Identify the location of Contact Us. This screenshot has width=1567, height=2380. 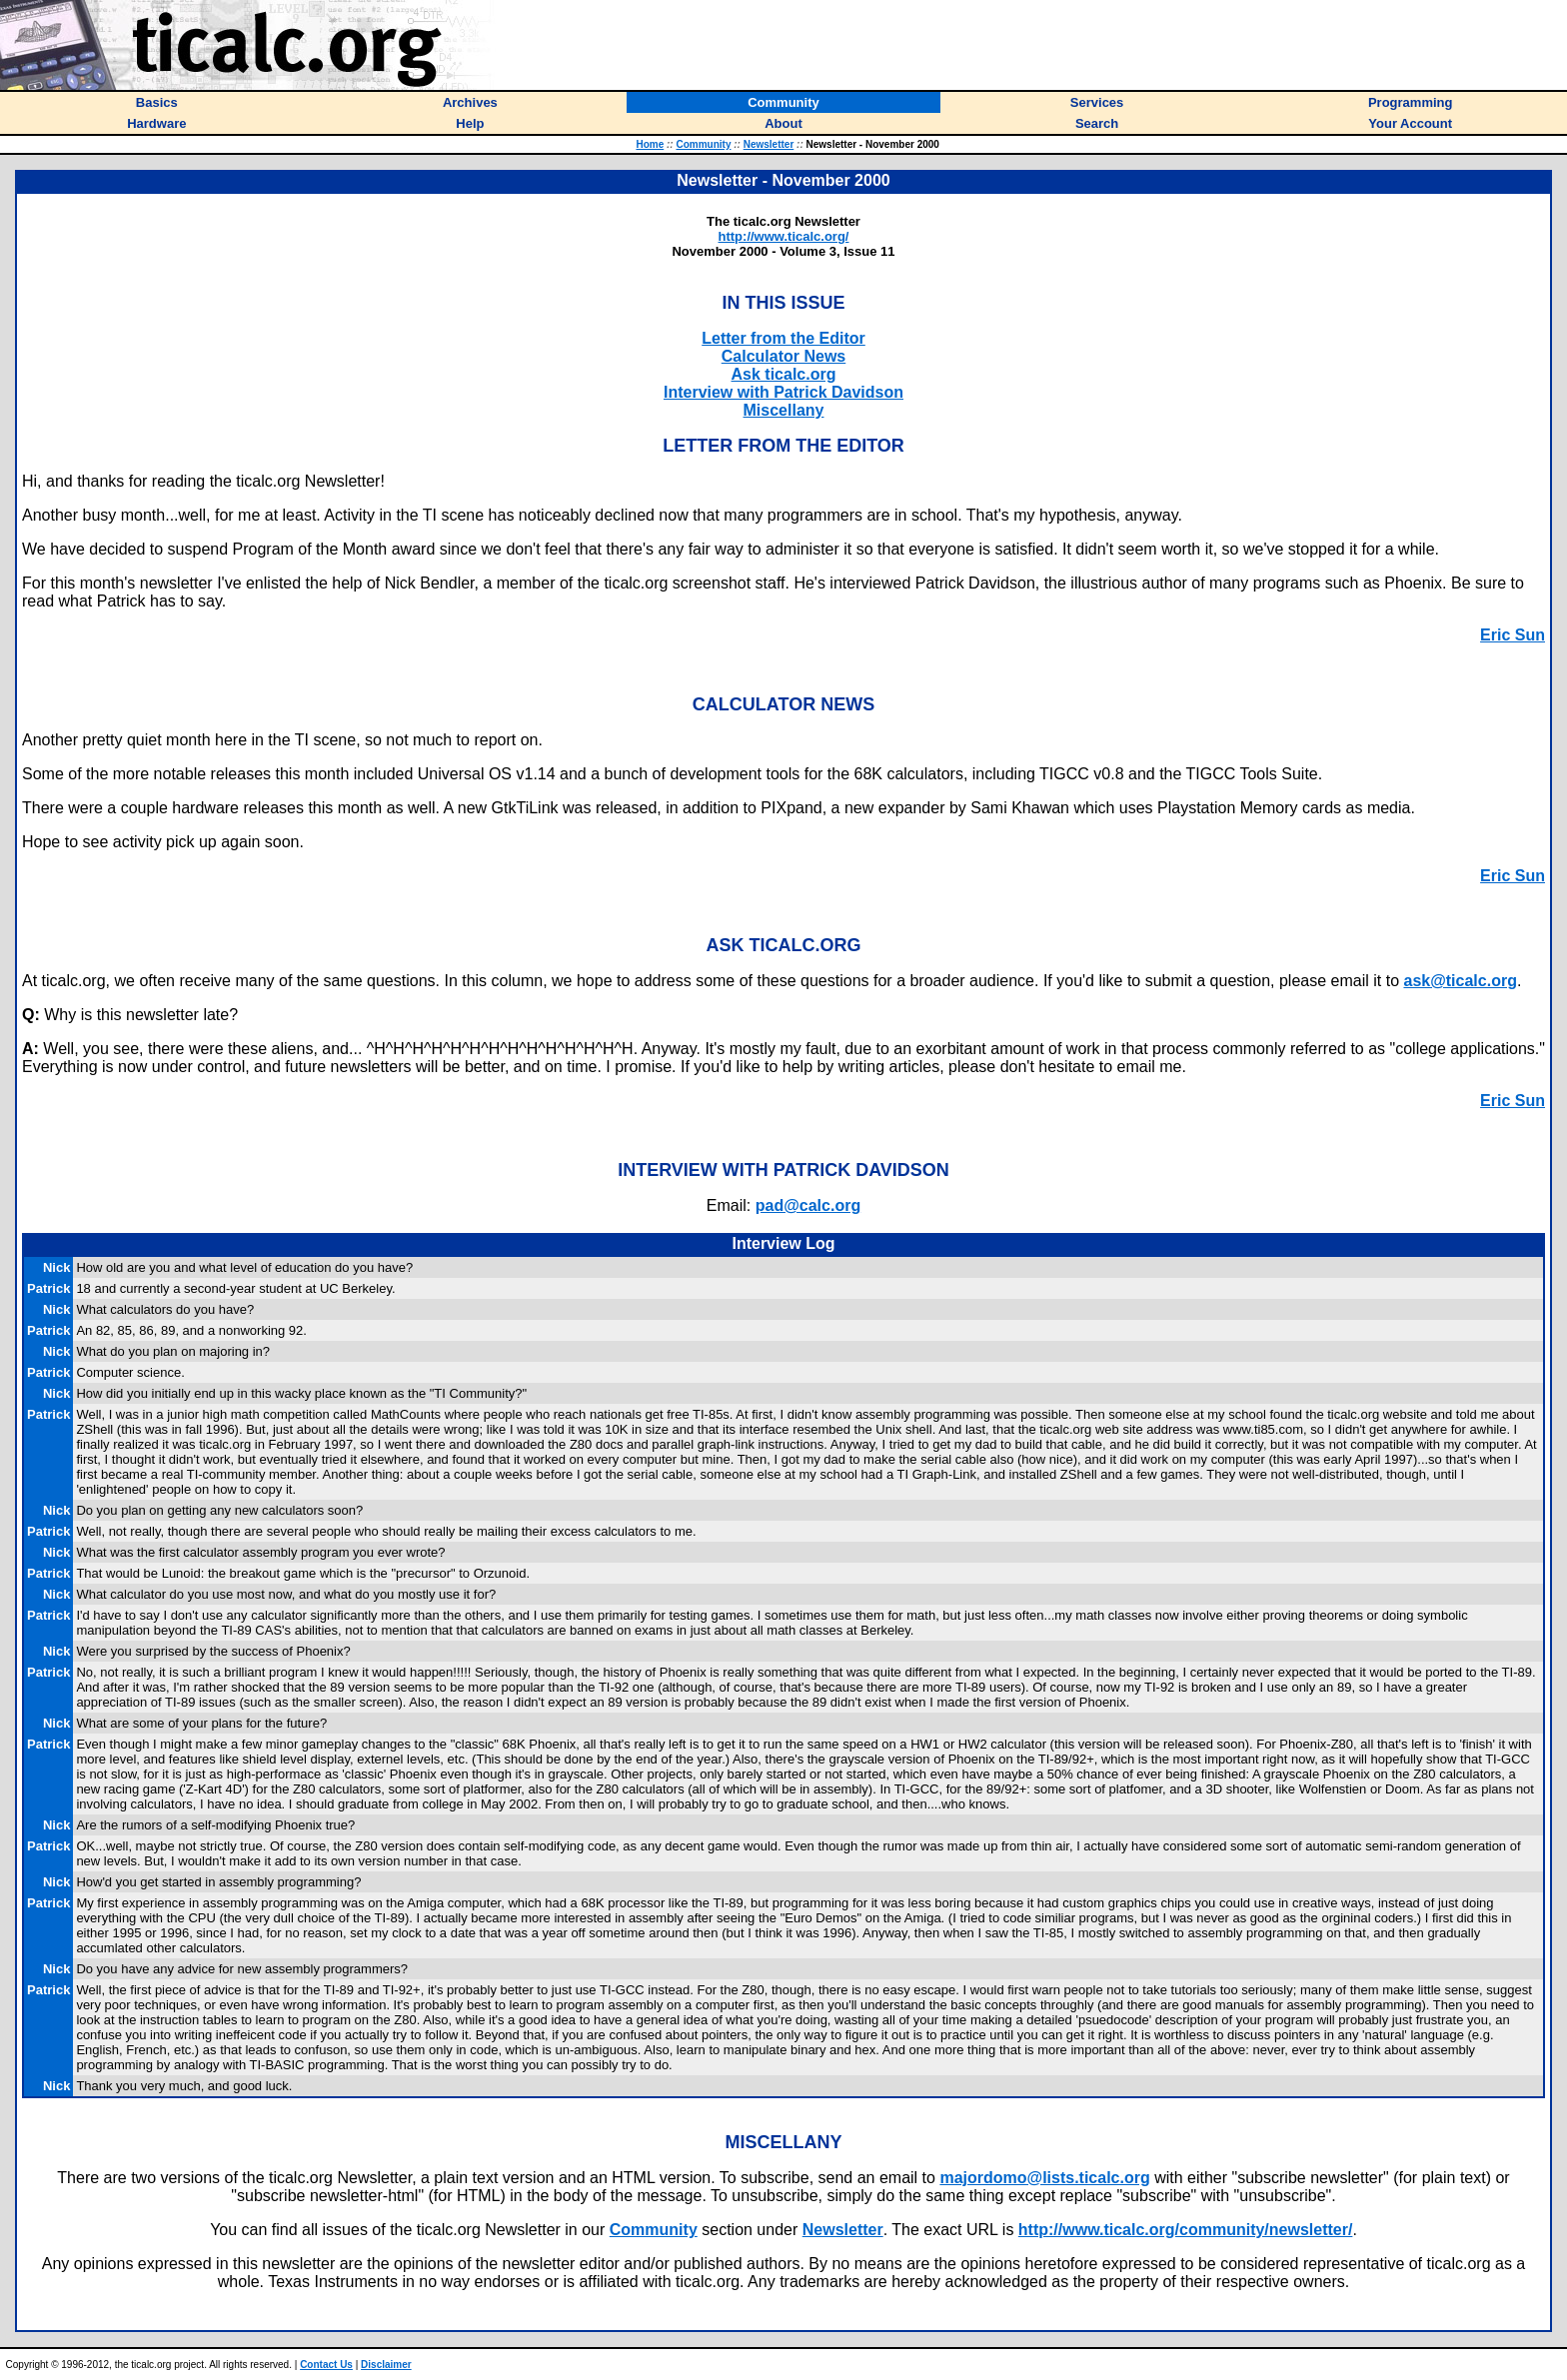
(326, 2364).